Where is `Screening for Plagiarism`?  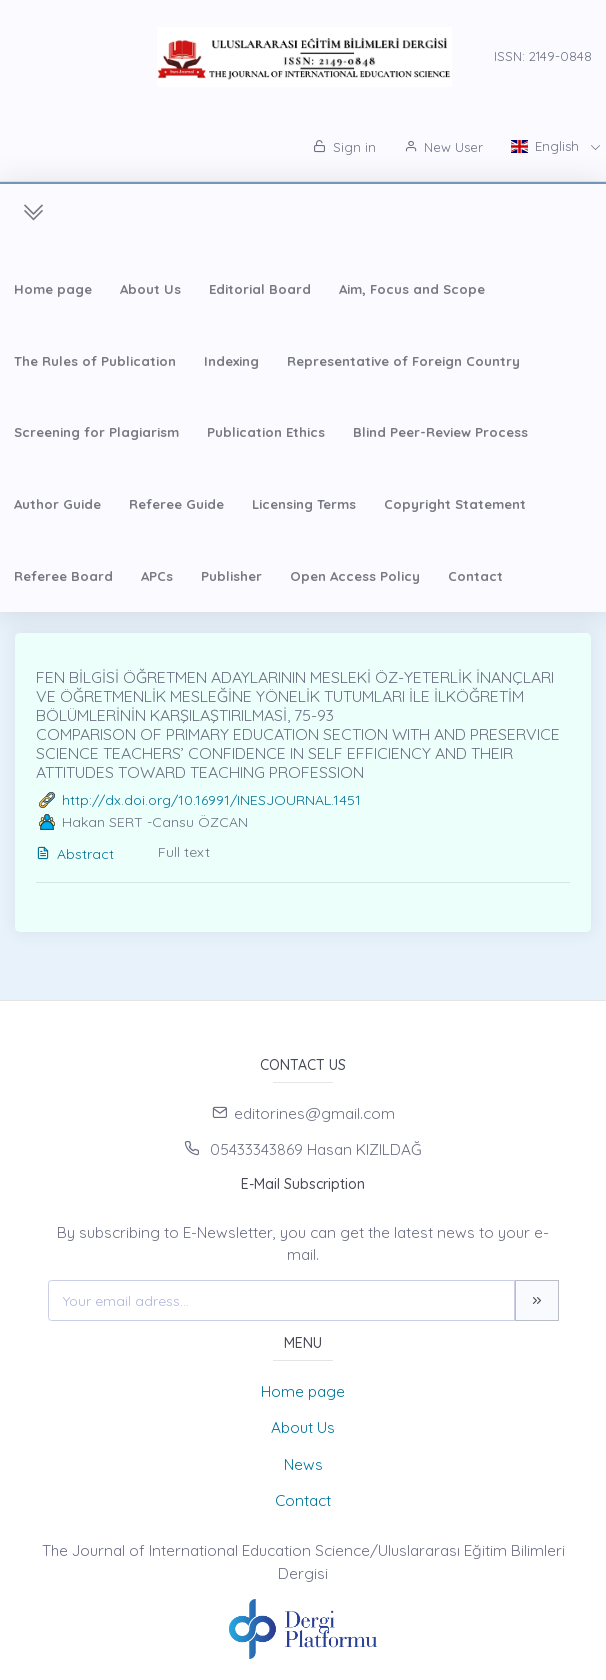 Screening for Plagiarism is located at coordinates (96, 432).